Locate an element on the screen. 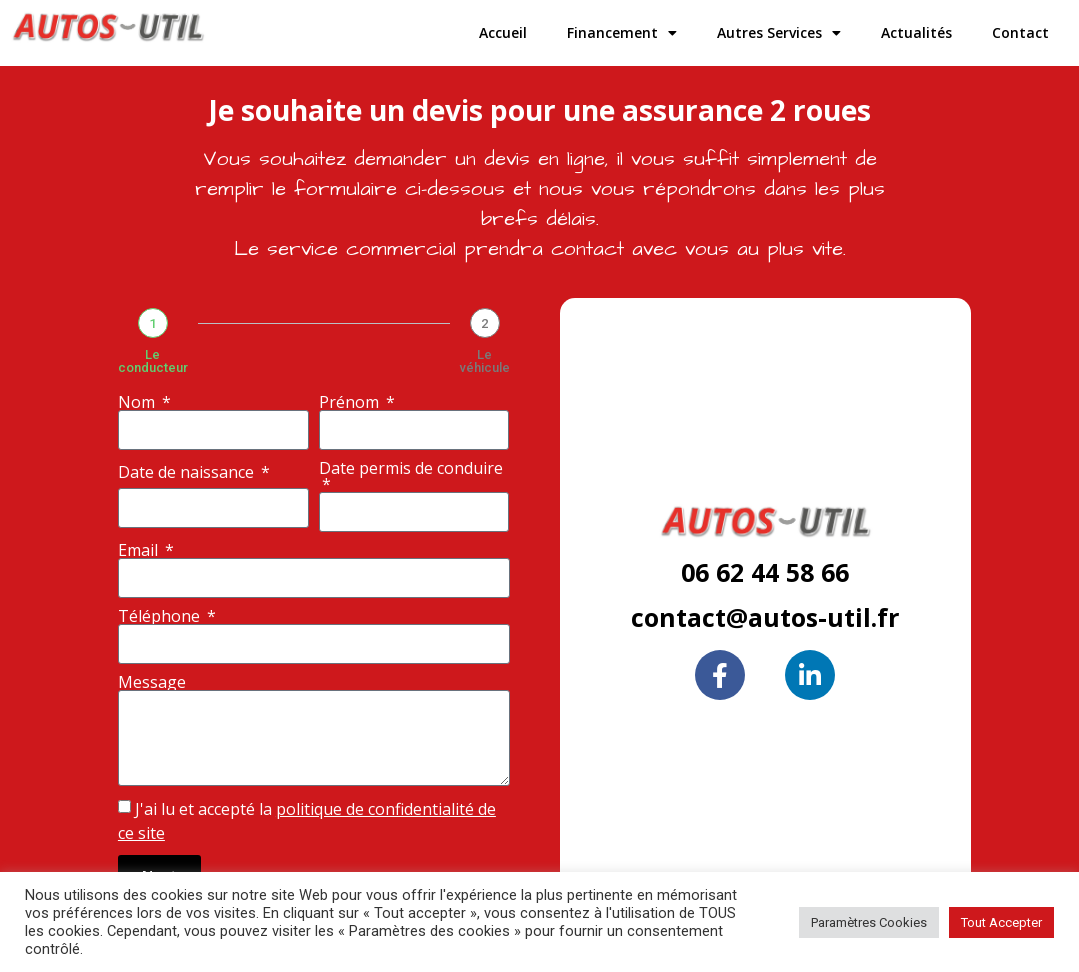  Email is located at coordinates (140, 550).